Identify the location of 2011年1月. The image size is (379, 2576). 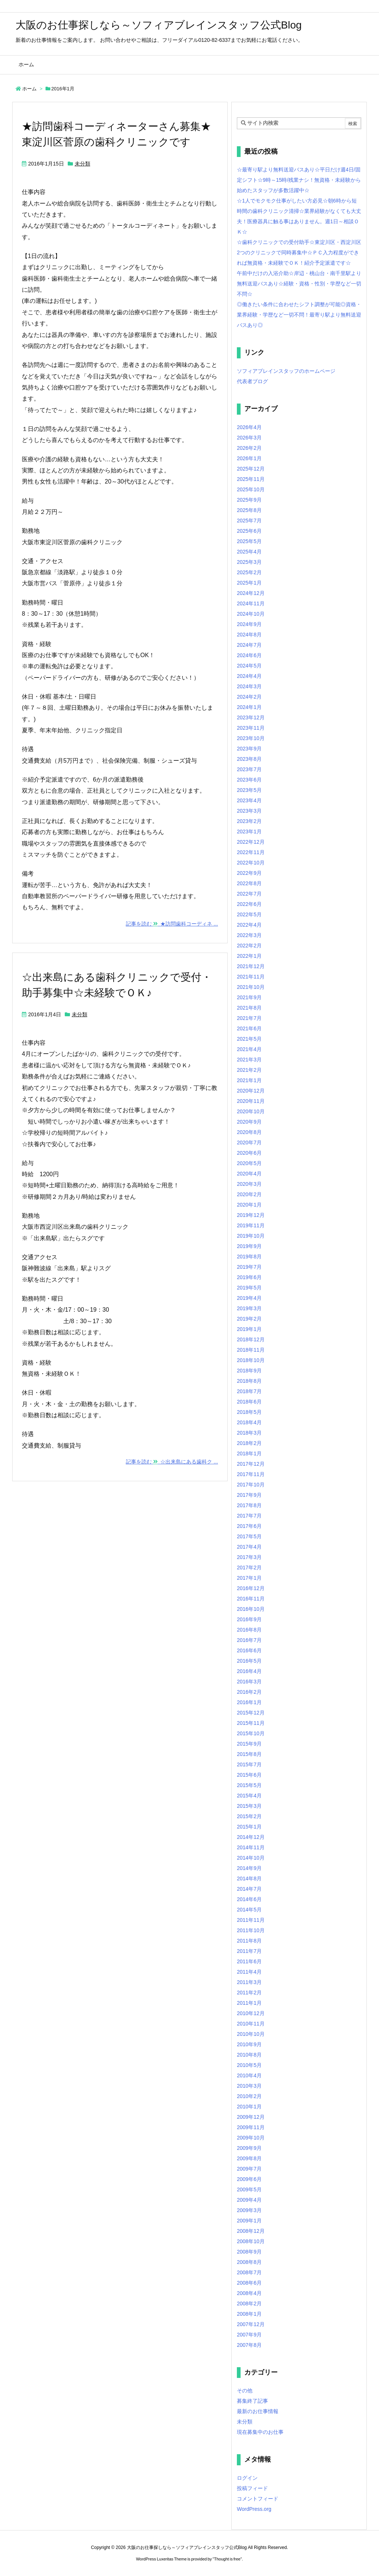
(249, 2003).